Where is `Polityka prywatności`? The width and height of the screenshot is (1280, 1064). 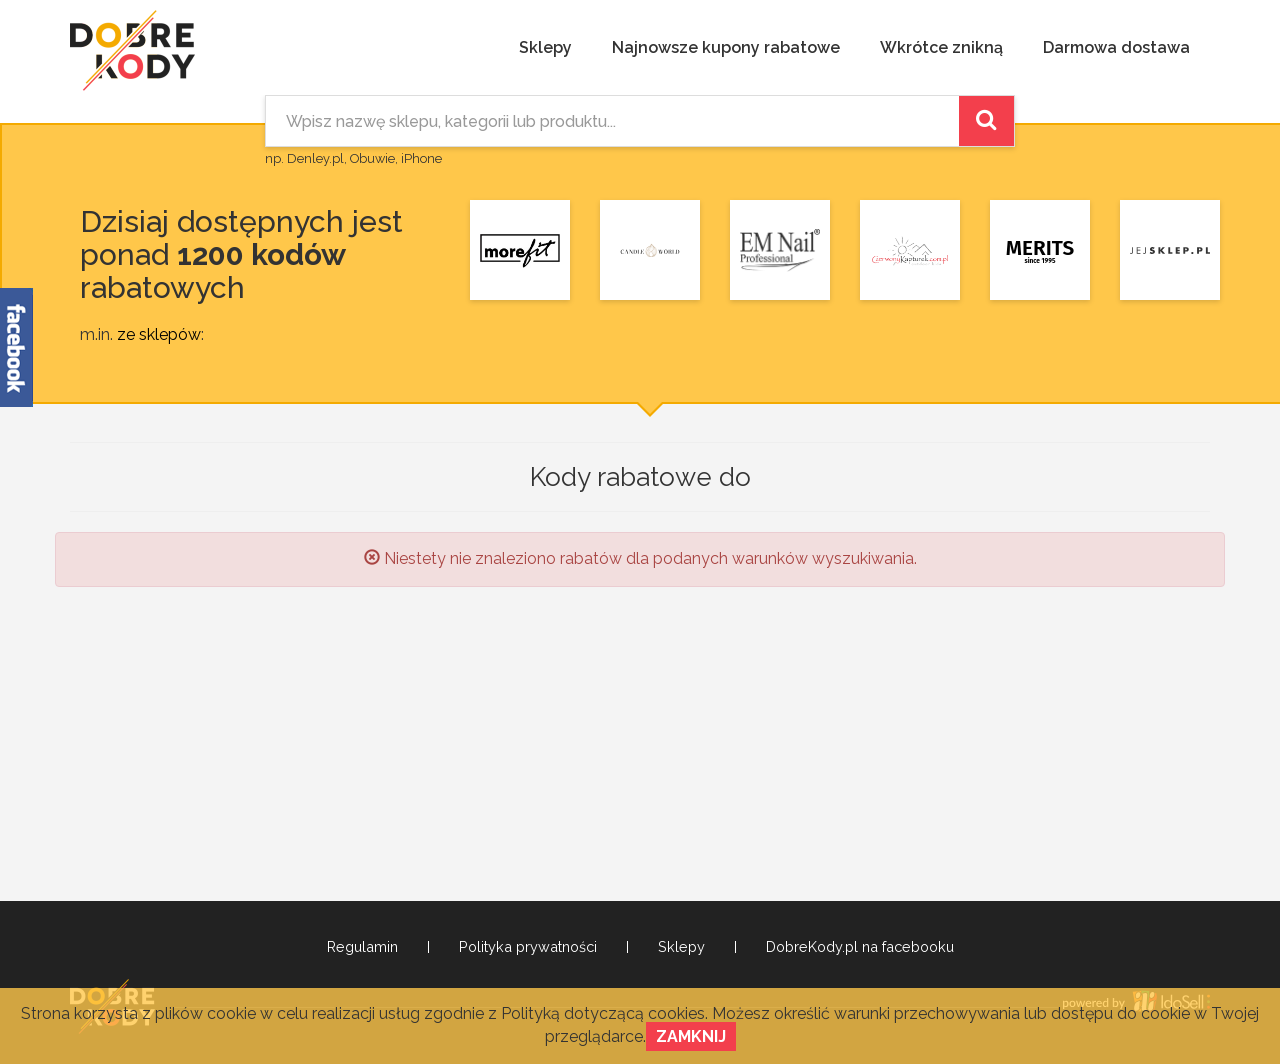 Polityka prywatności is located at coordinates (528, 947).